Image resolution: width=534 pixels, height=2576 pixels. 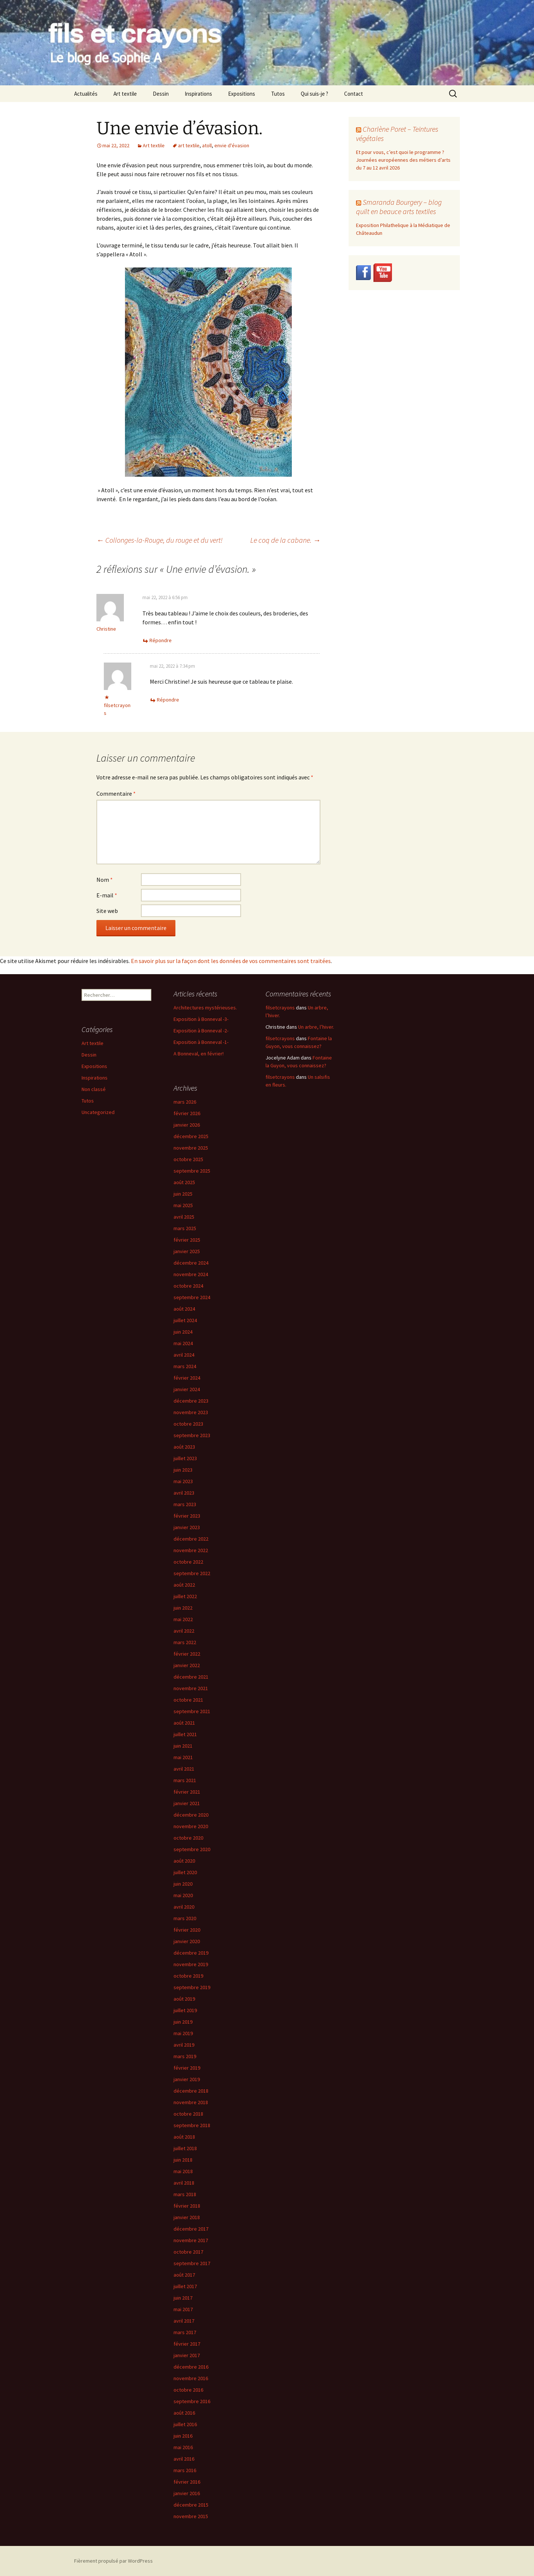 I want to click on juin 2023, so click(x=183, y=1469).